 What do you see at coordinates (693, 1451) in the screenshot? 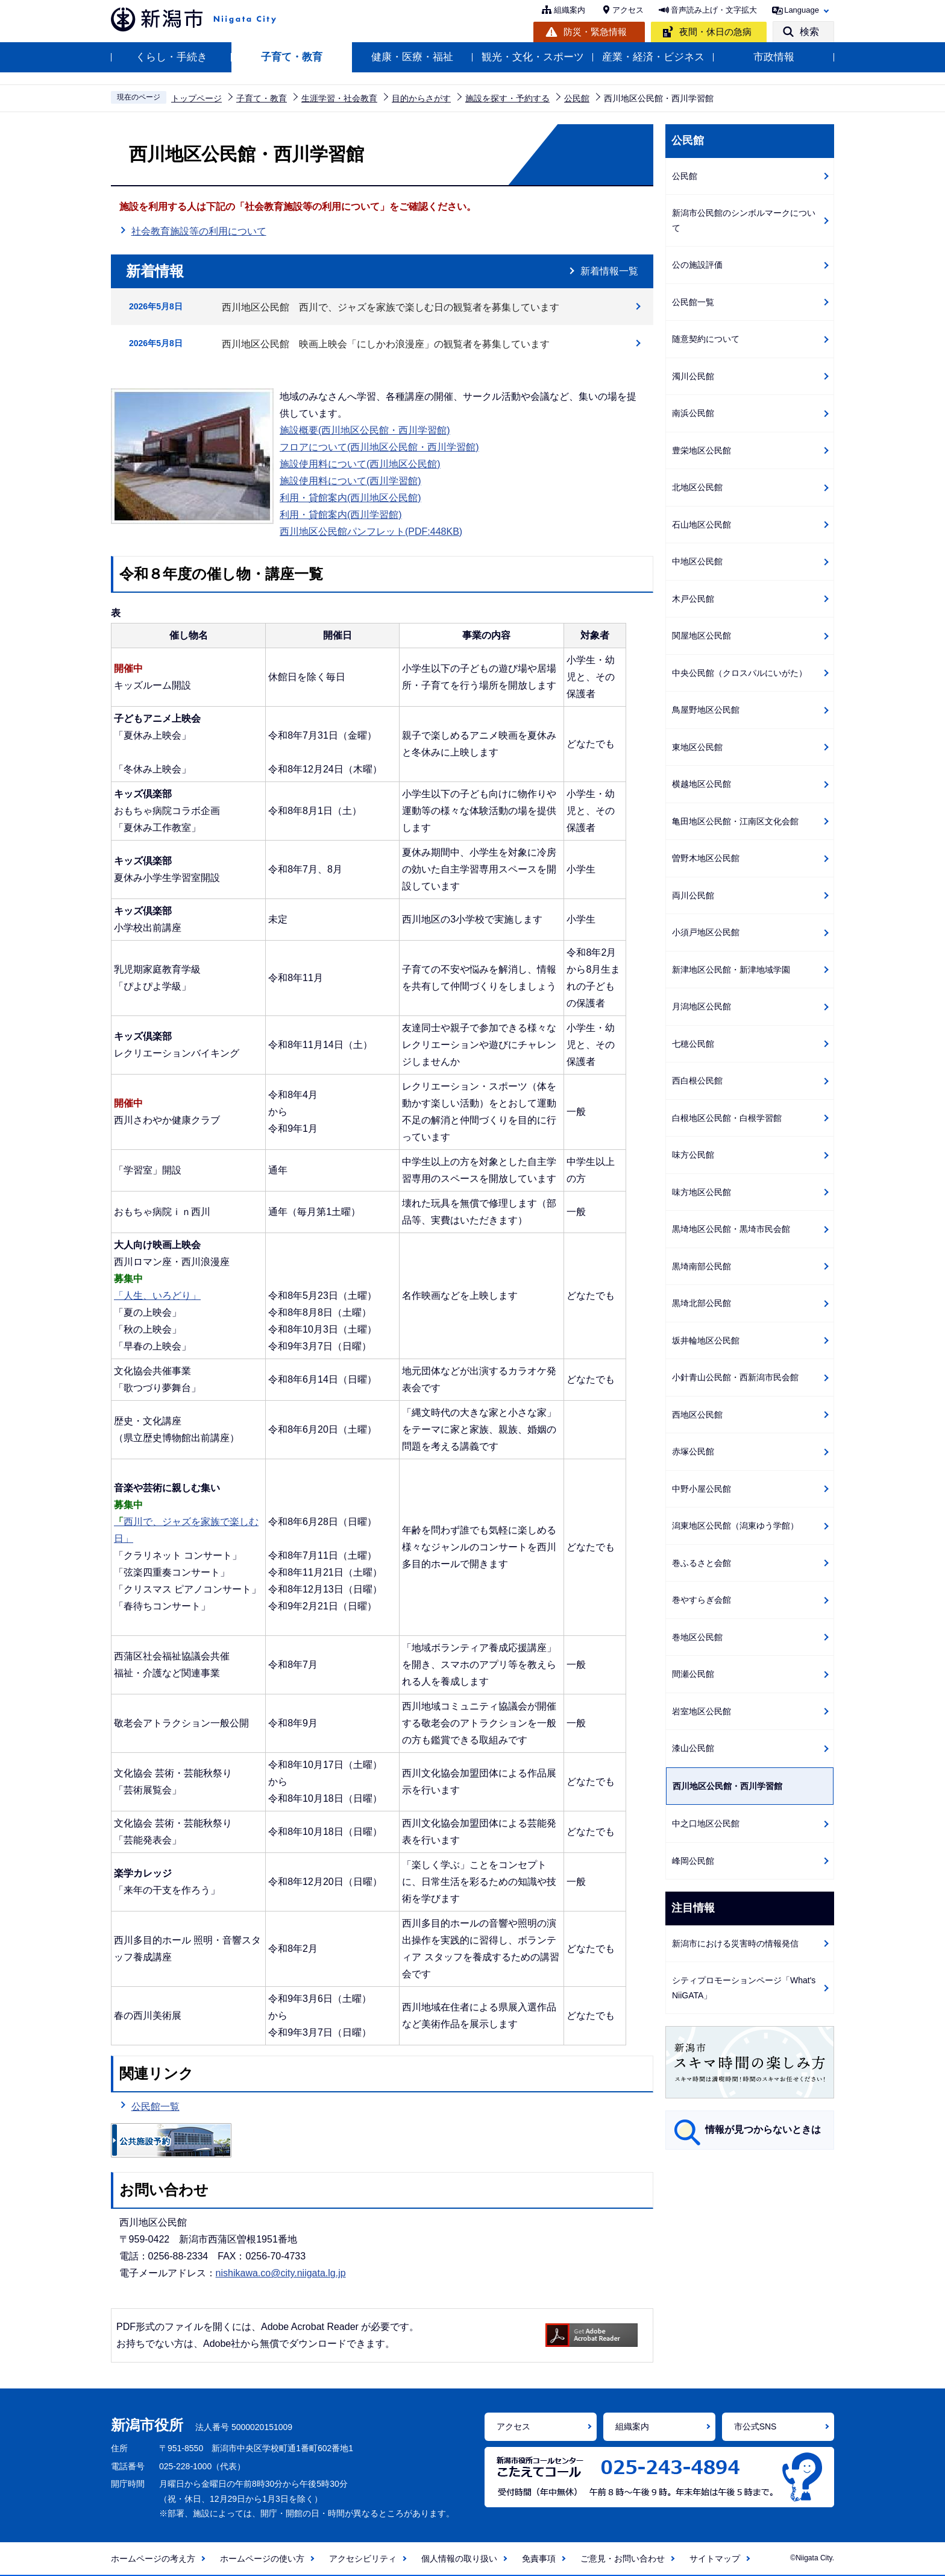
I see `赤塚公民館` at bounding box center [693, 1451].